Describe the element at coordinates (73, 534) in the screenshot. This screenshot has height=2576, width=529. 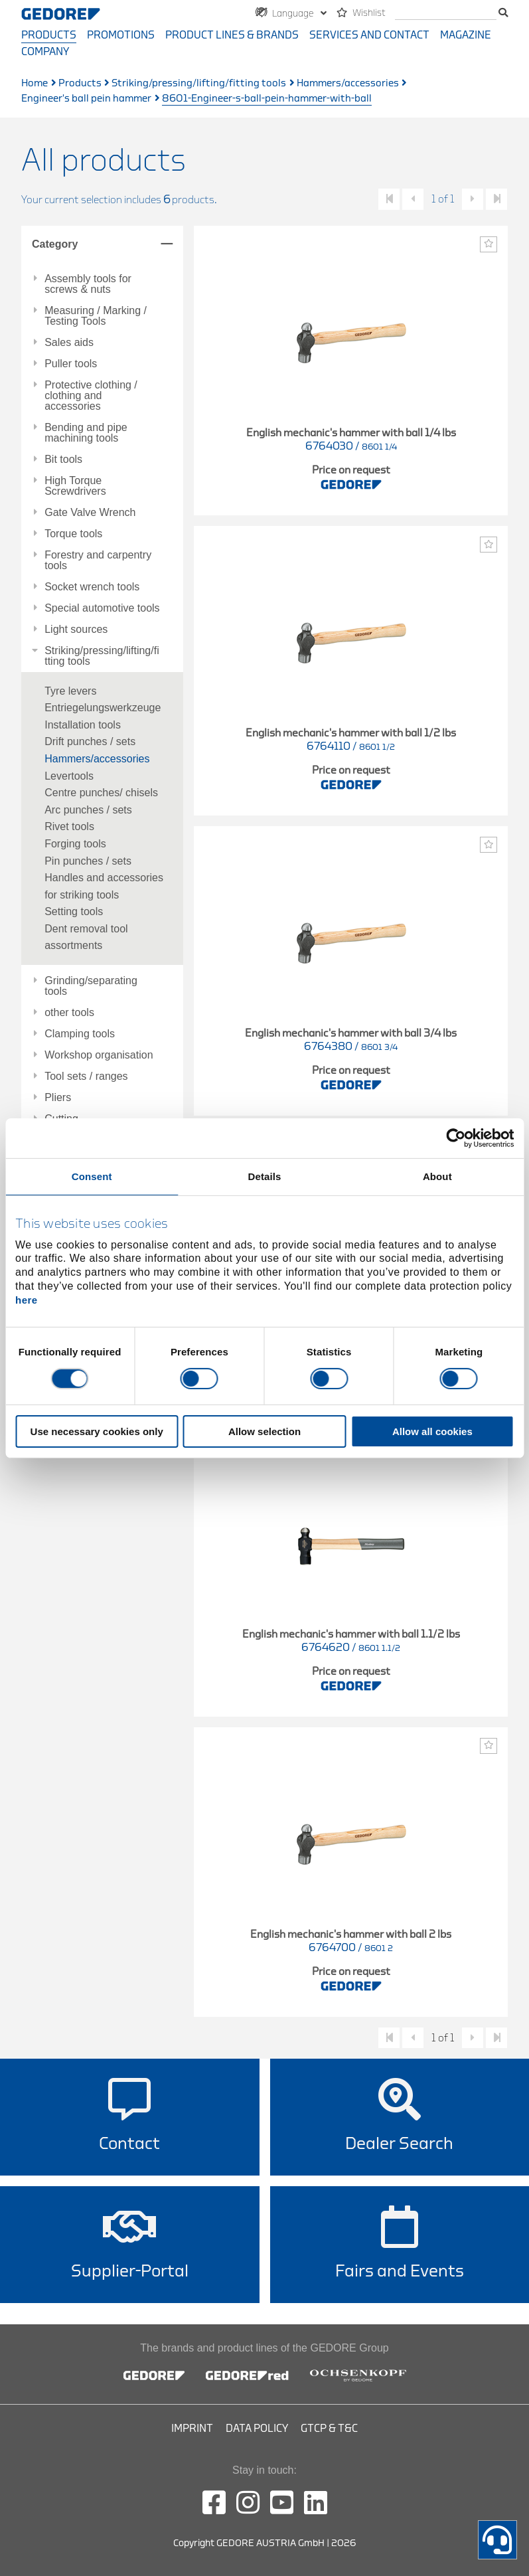
I see `Torque tools` at that location.